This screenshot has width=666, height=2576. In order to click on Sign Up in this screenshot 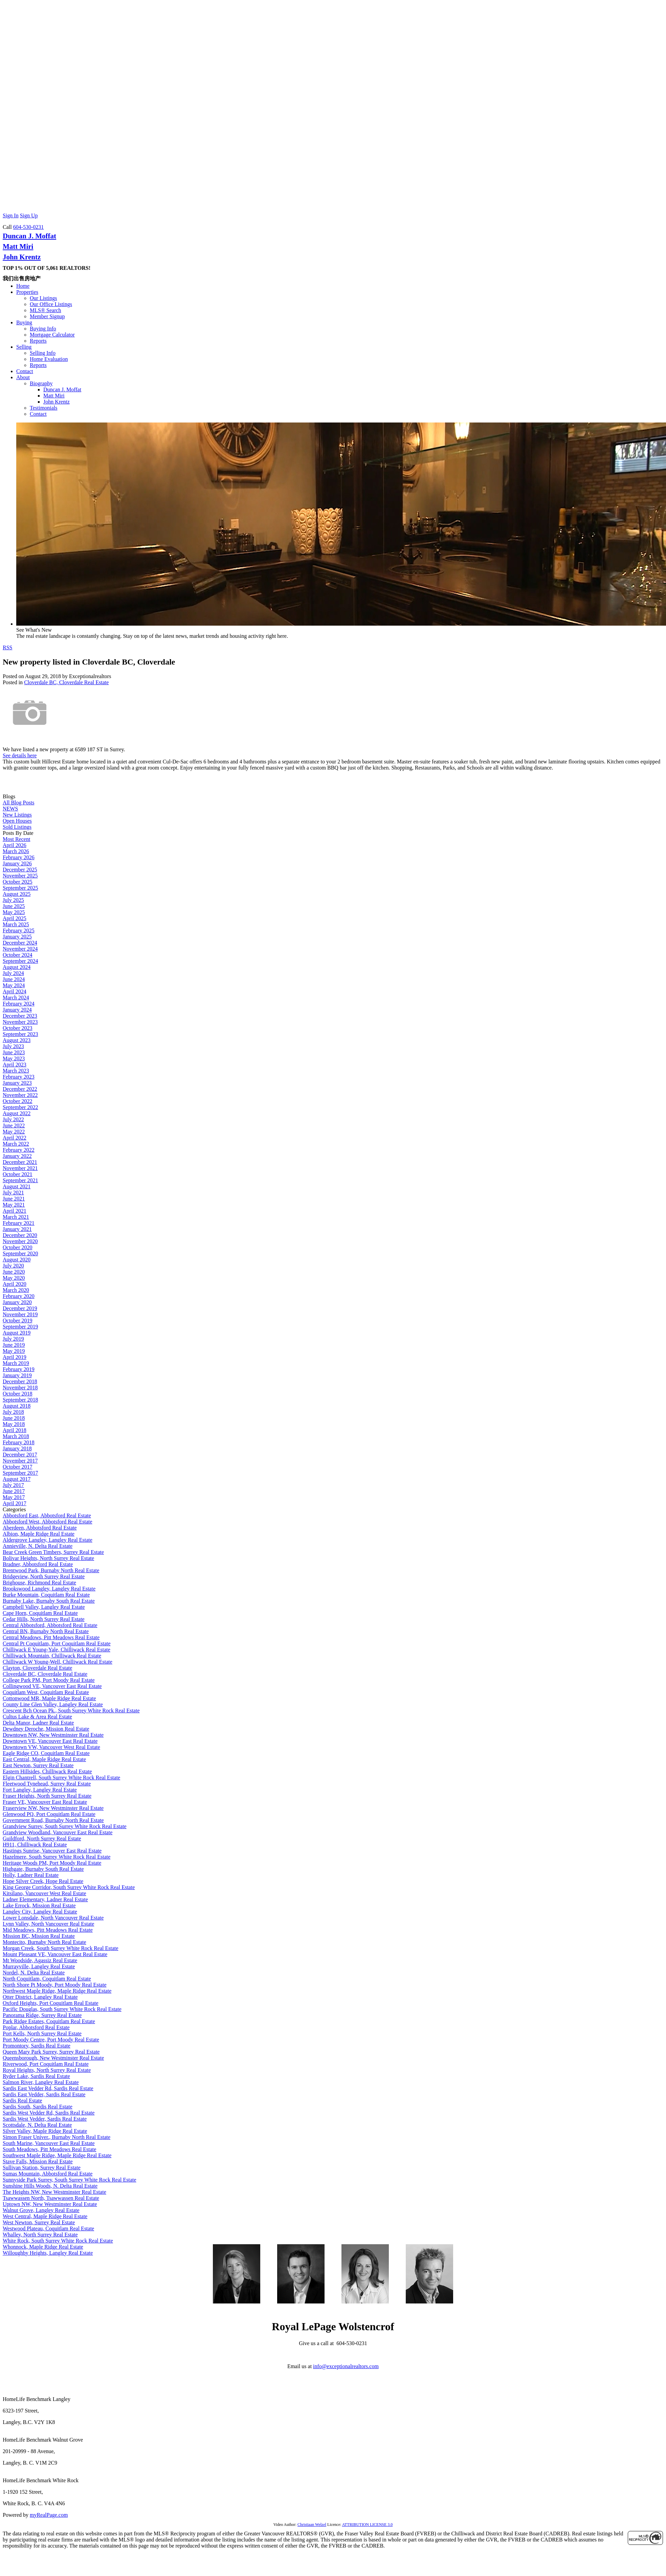, I will do `click(29, 215)`.